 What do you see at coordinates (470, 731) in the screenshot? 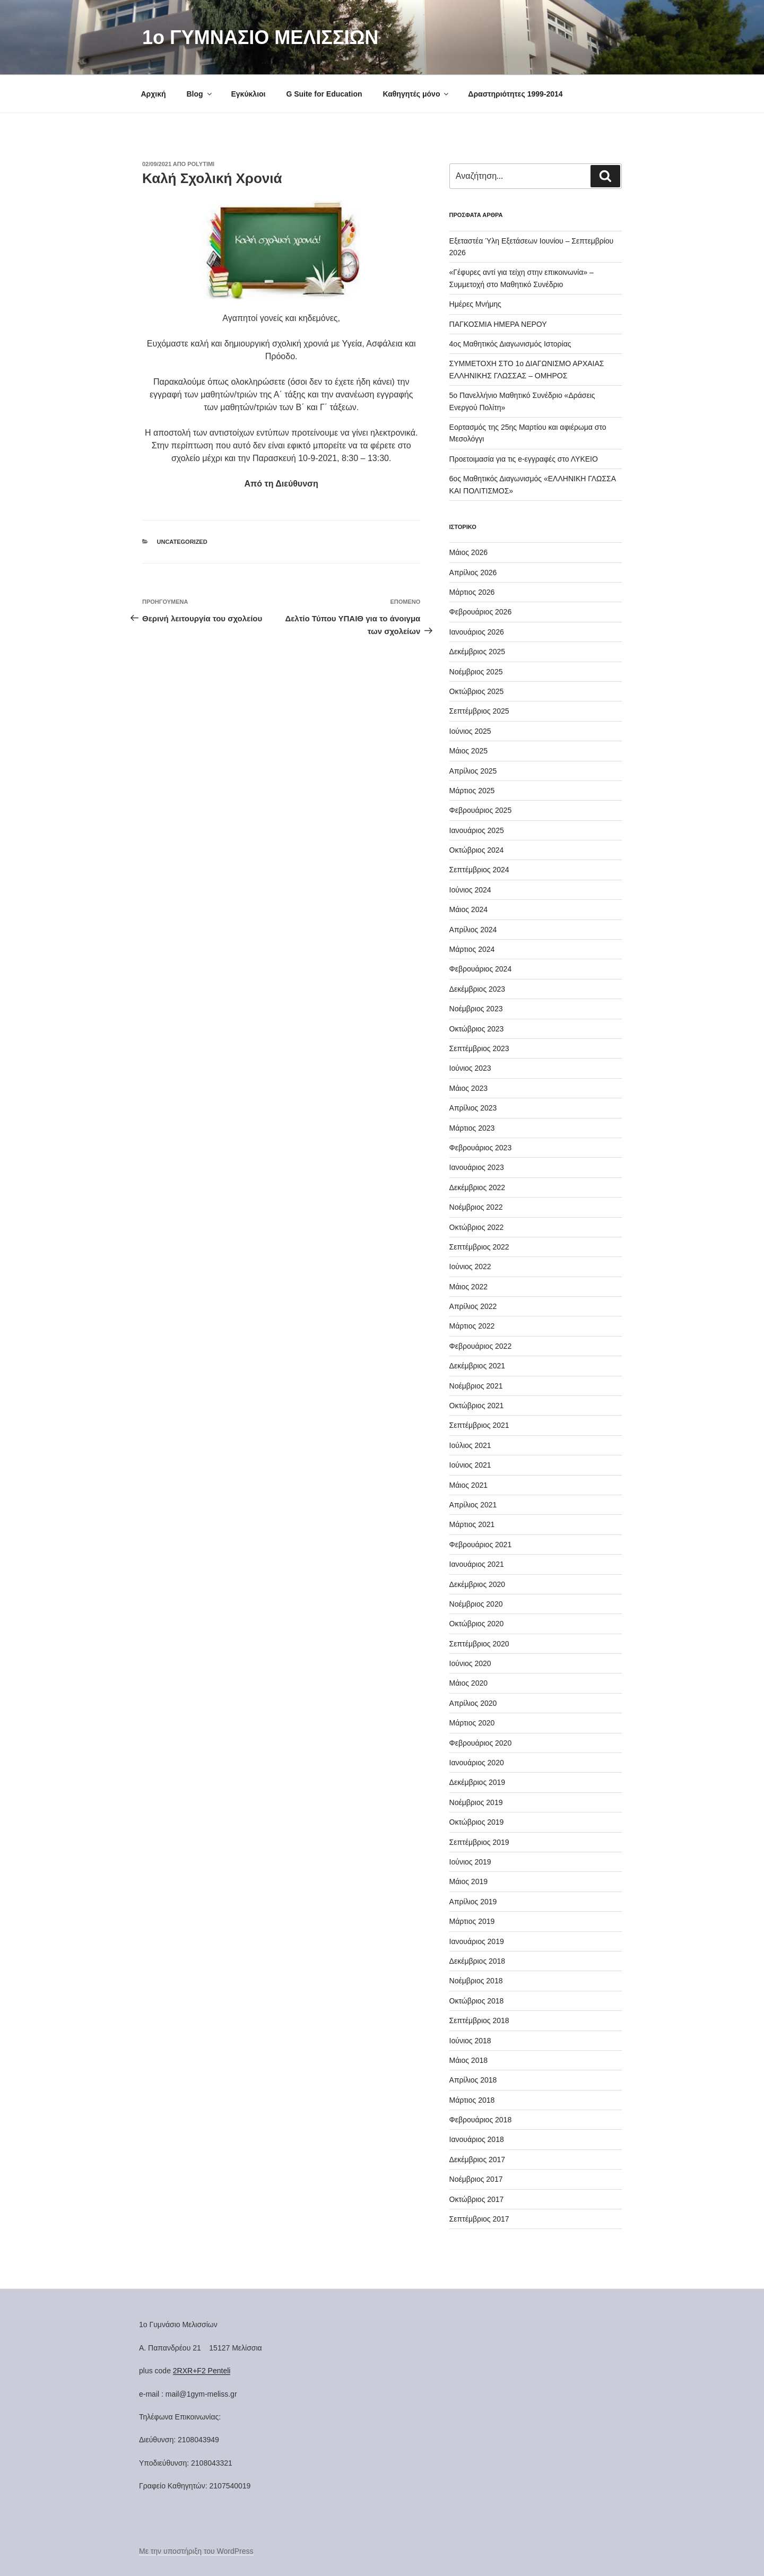
I see `Ιούνιος 2025` at bounding box center [470, 731].